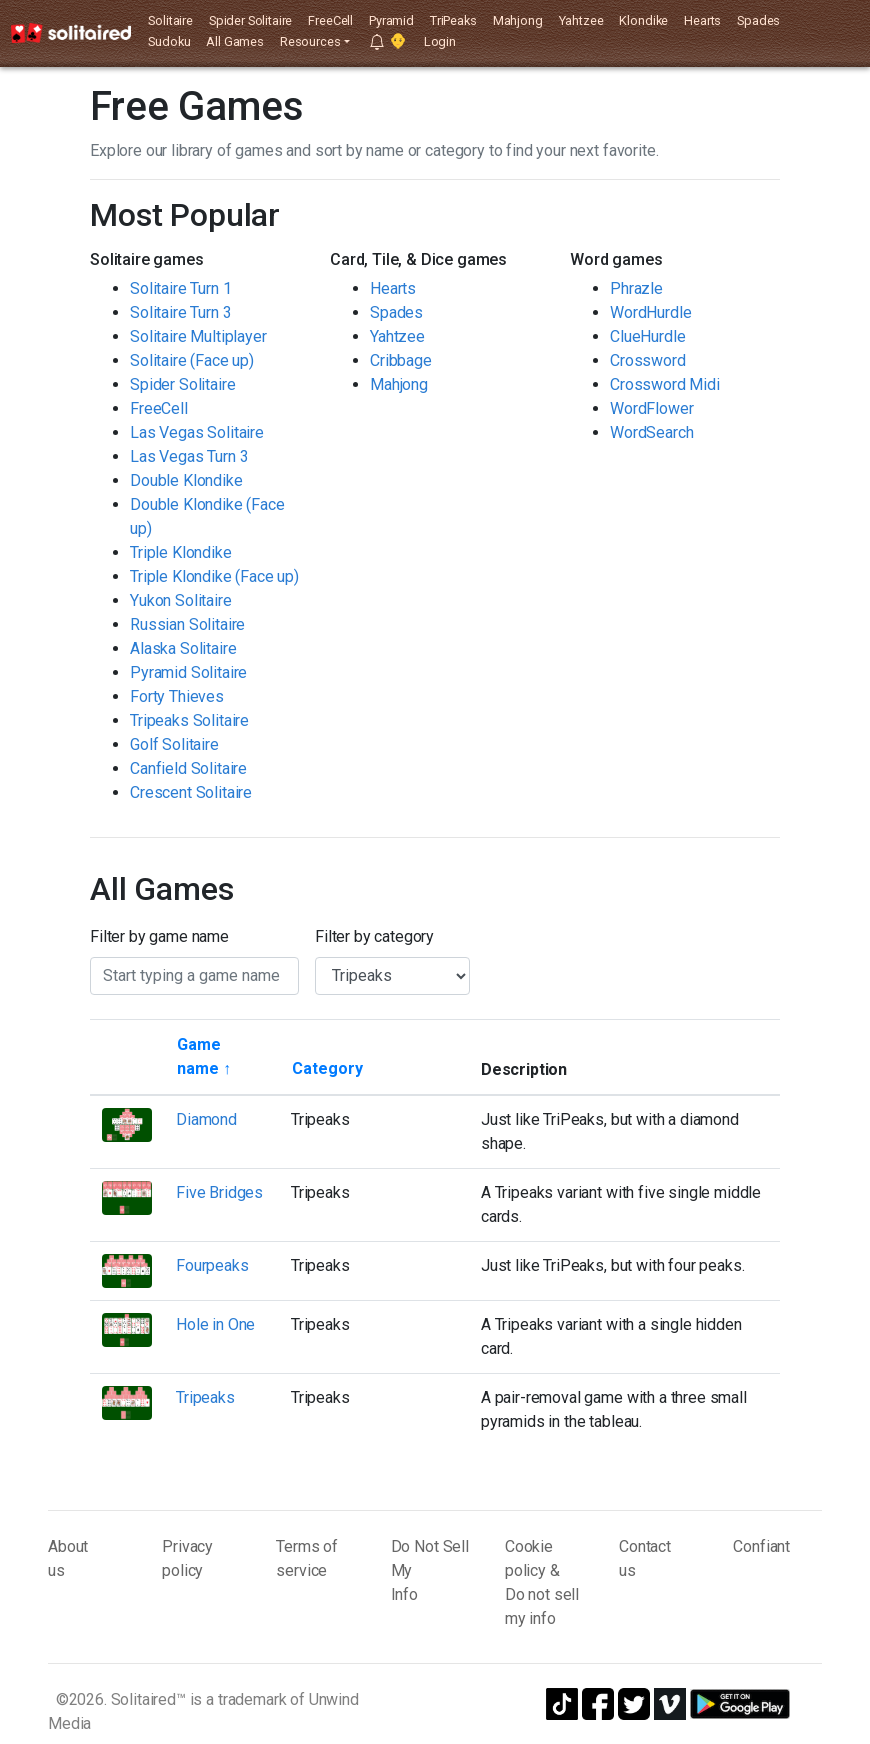 This screenshot has height=1744, width=870. What do you see at coordinates (183, 648) in the screenshot?
I see `Alaska Solitaire` at bounding box center [183, 648].